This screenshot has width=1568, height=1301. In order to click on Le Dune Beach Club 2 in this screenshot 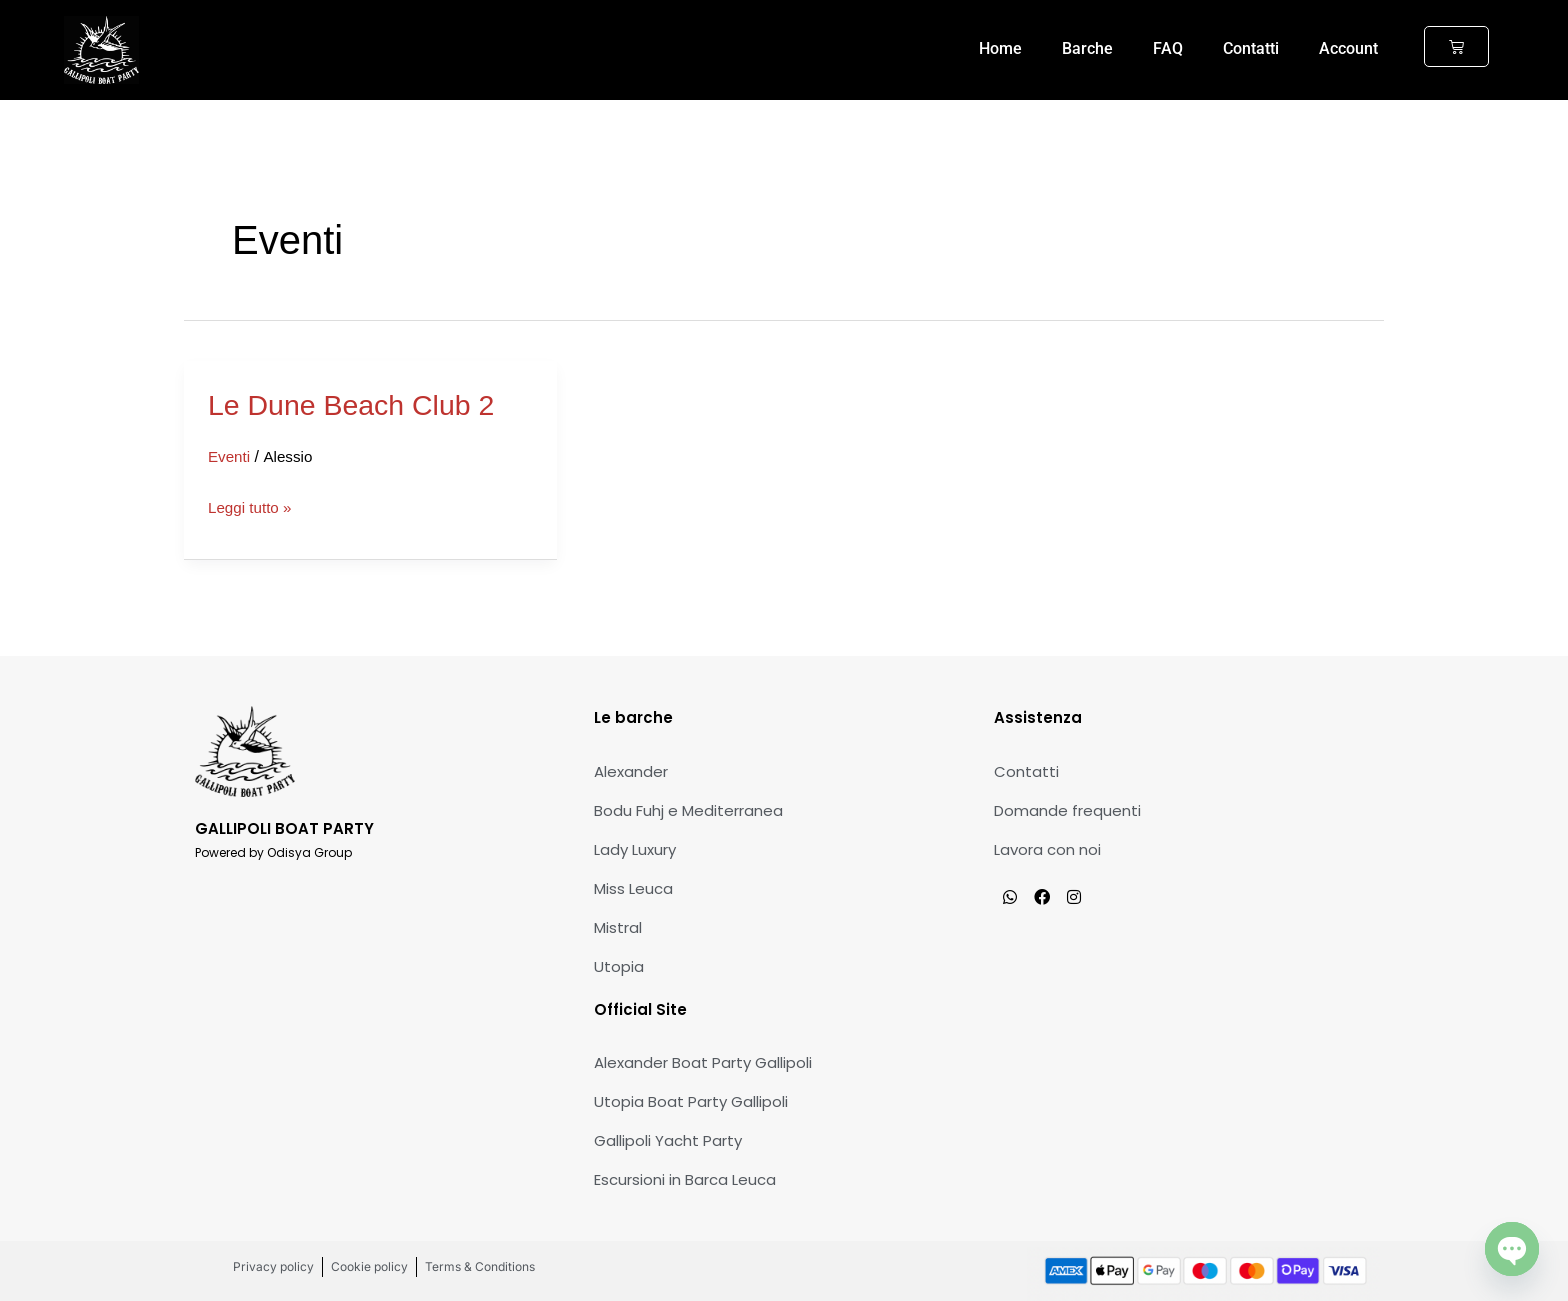, I will do `click(359, 404)`.